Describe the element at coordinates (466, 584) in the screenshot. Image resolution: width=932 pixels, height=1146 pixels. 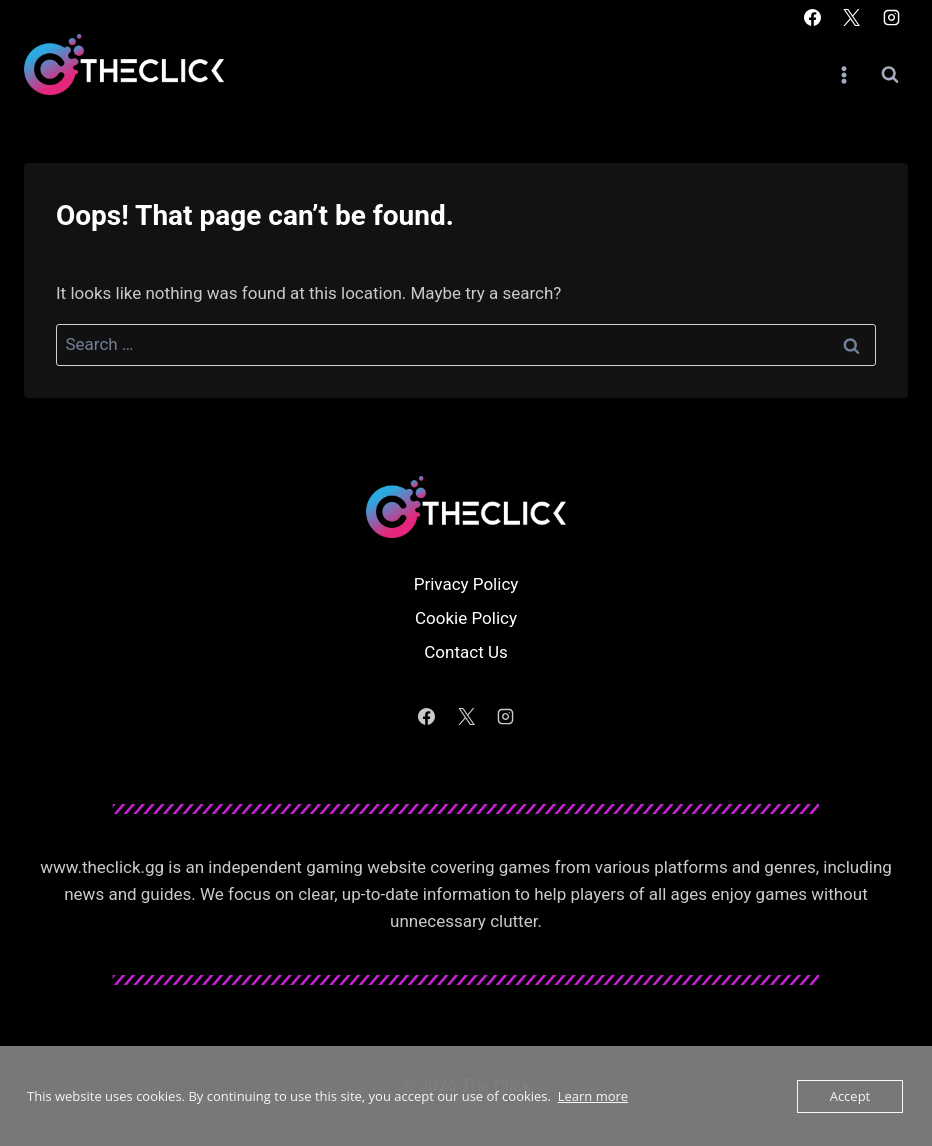
I see `Privacy Policy` at that location.